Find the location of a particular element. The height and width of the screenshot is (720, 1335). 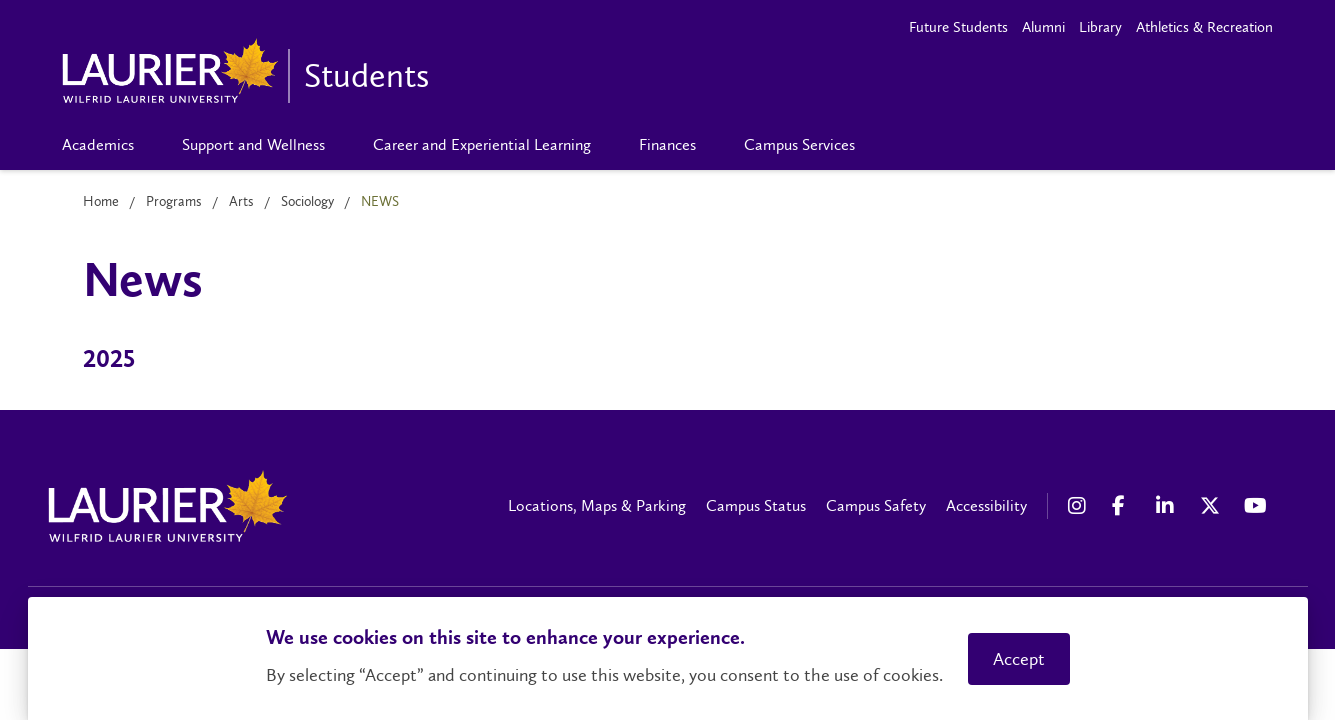

Campus Safety is located at coordinates (876, 505).